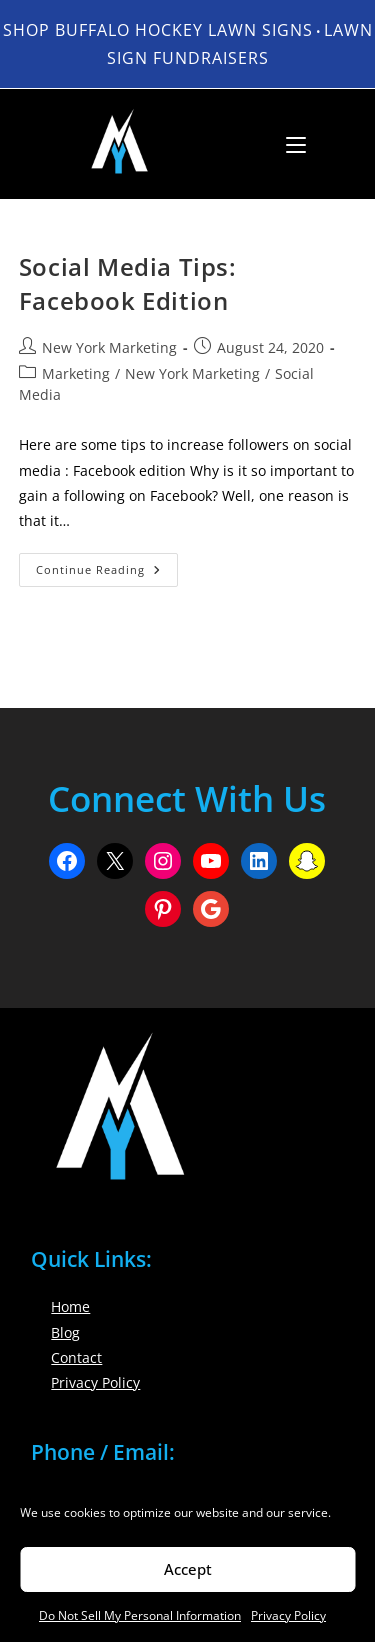 The image size is (375, 1642). Describe the element at coordinates (188, 1569) in the screenshot. I see `Accept` at that location.